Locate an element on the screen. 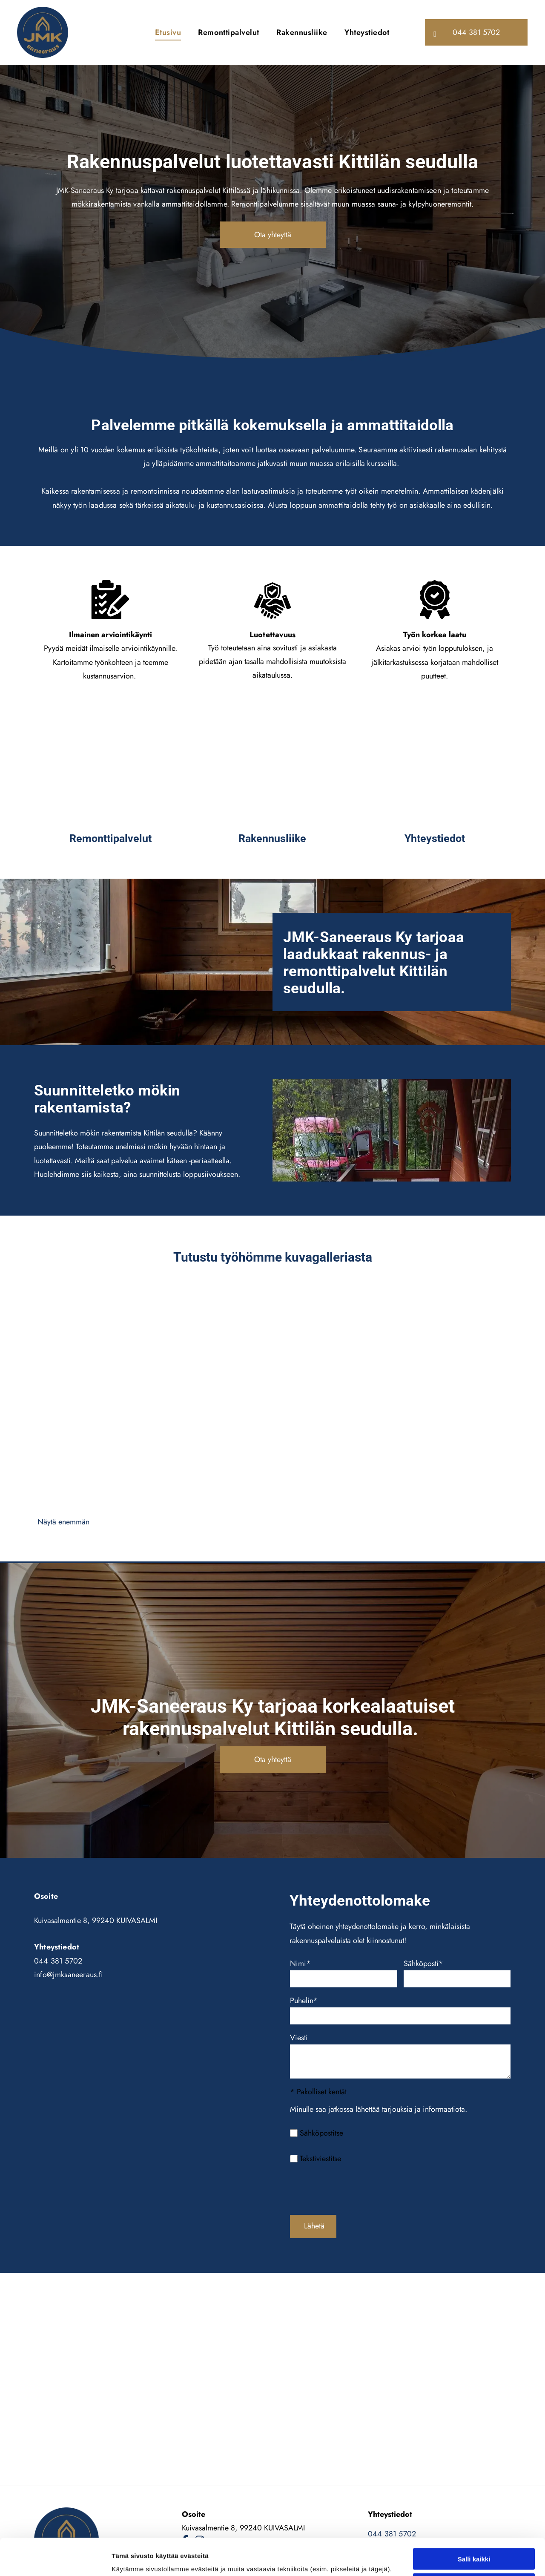  info@jmksaneeraus.fi is located at coordinates (68, 1974).